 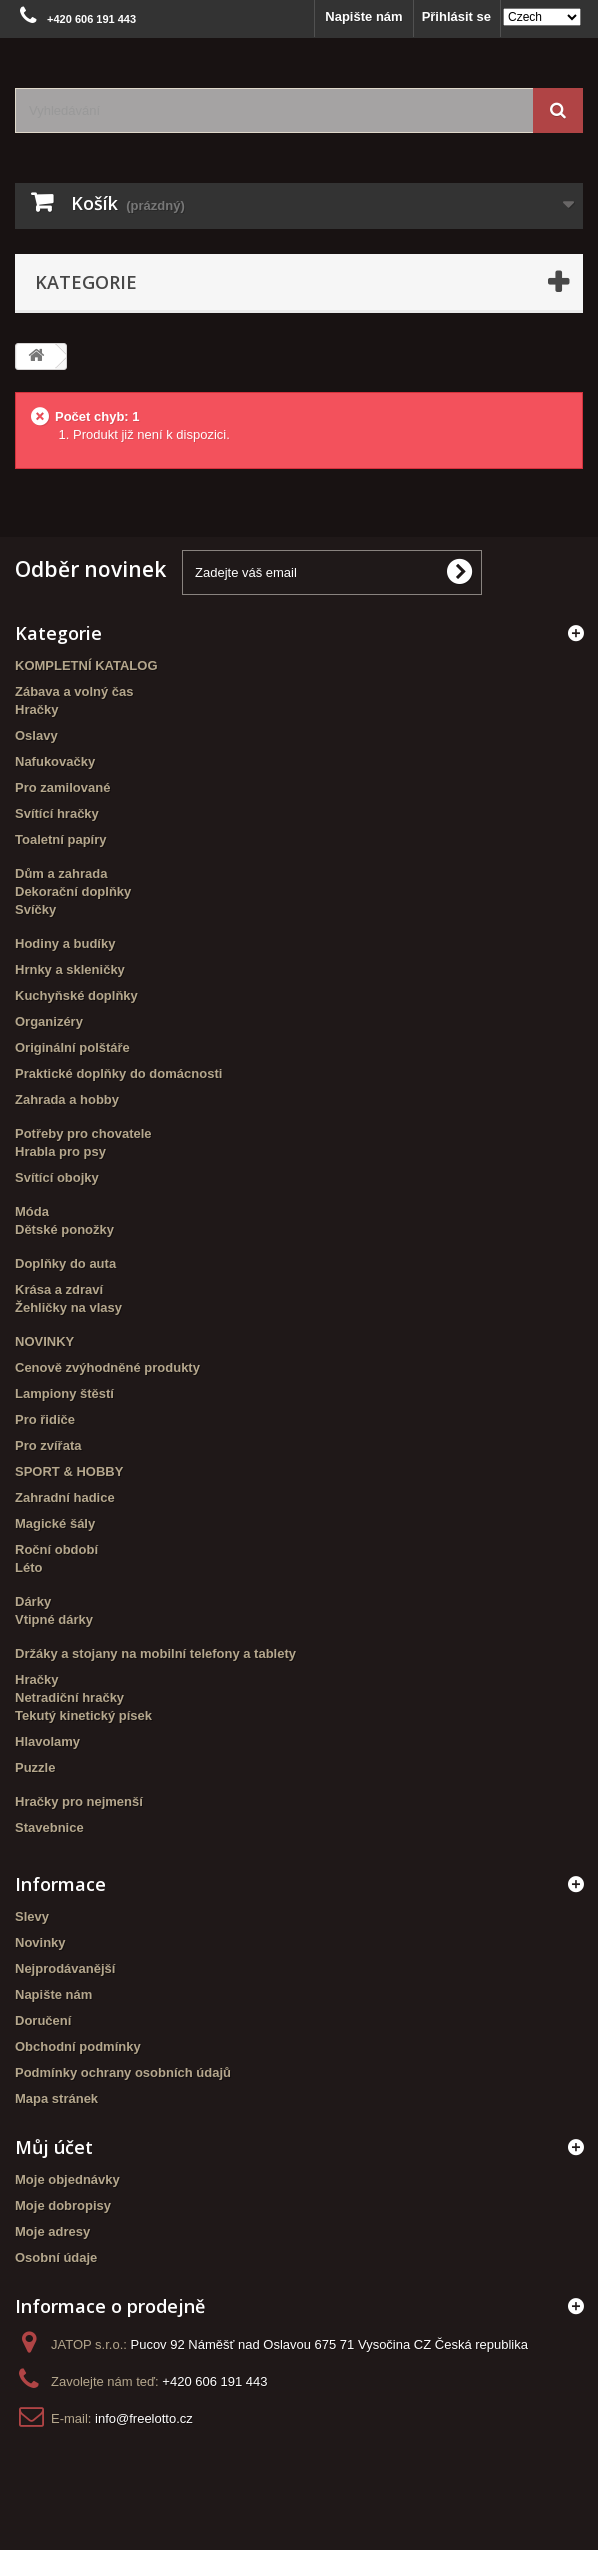 I want to click on Vtipné dárky, so click(x=54, y=1619).